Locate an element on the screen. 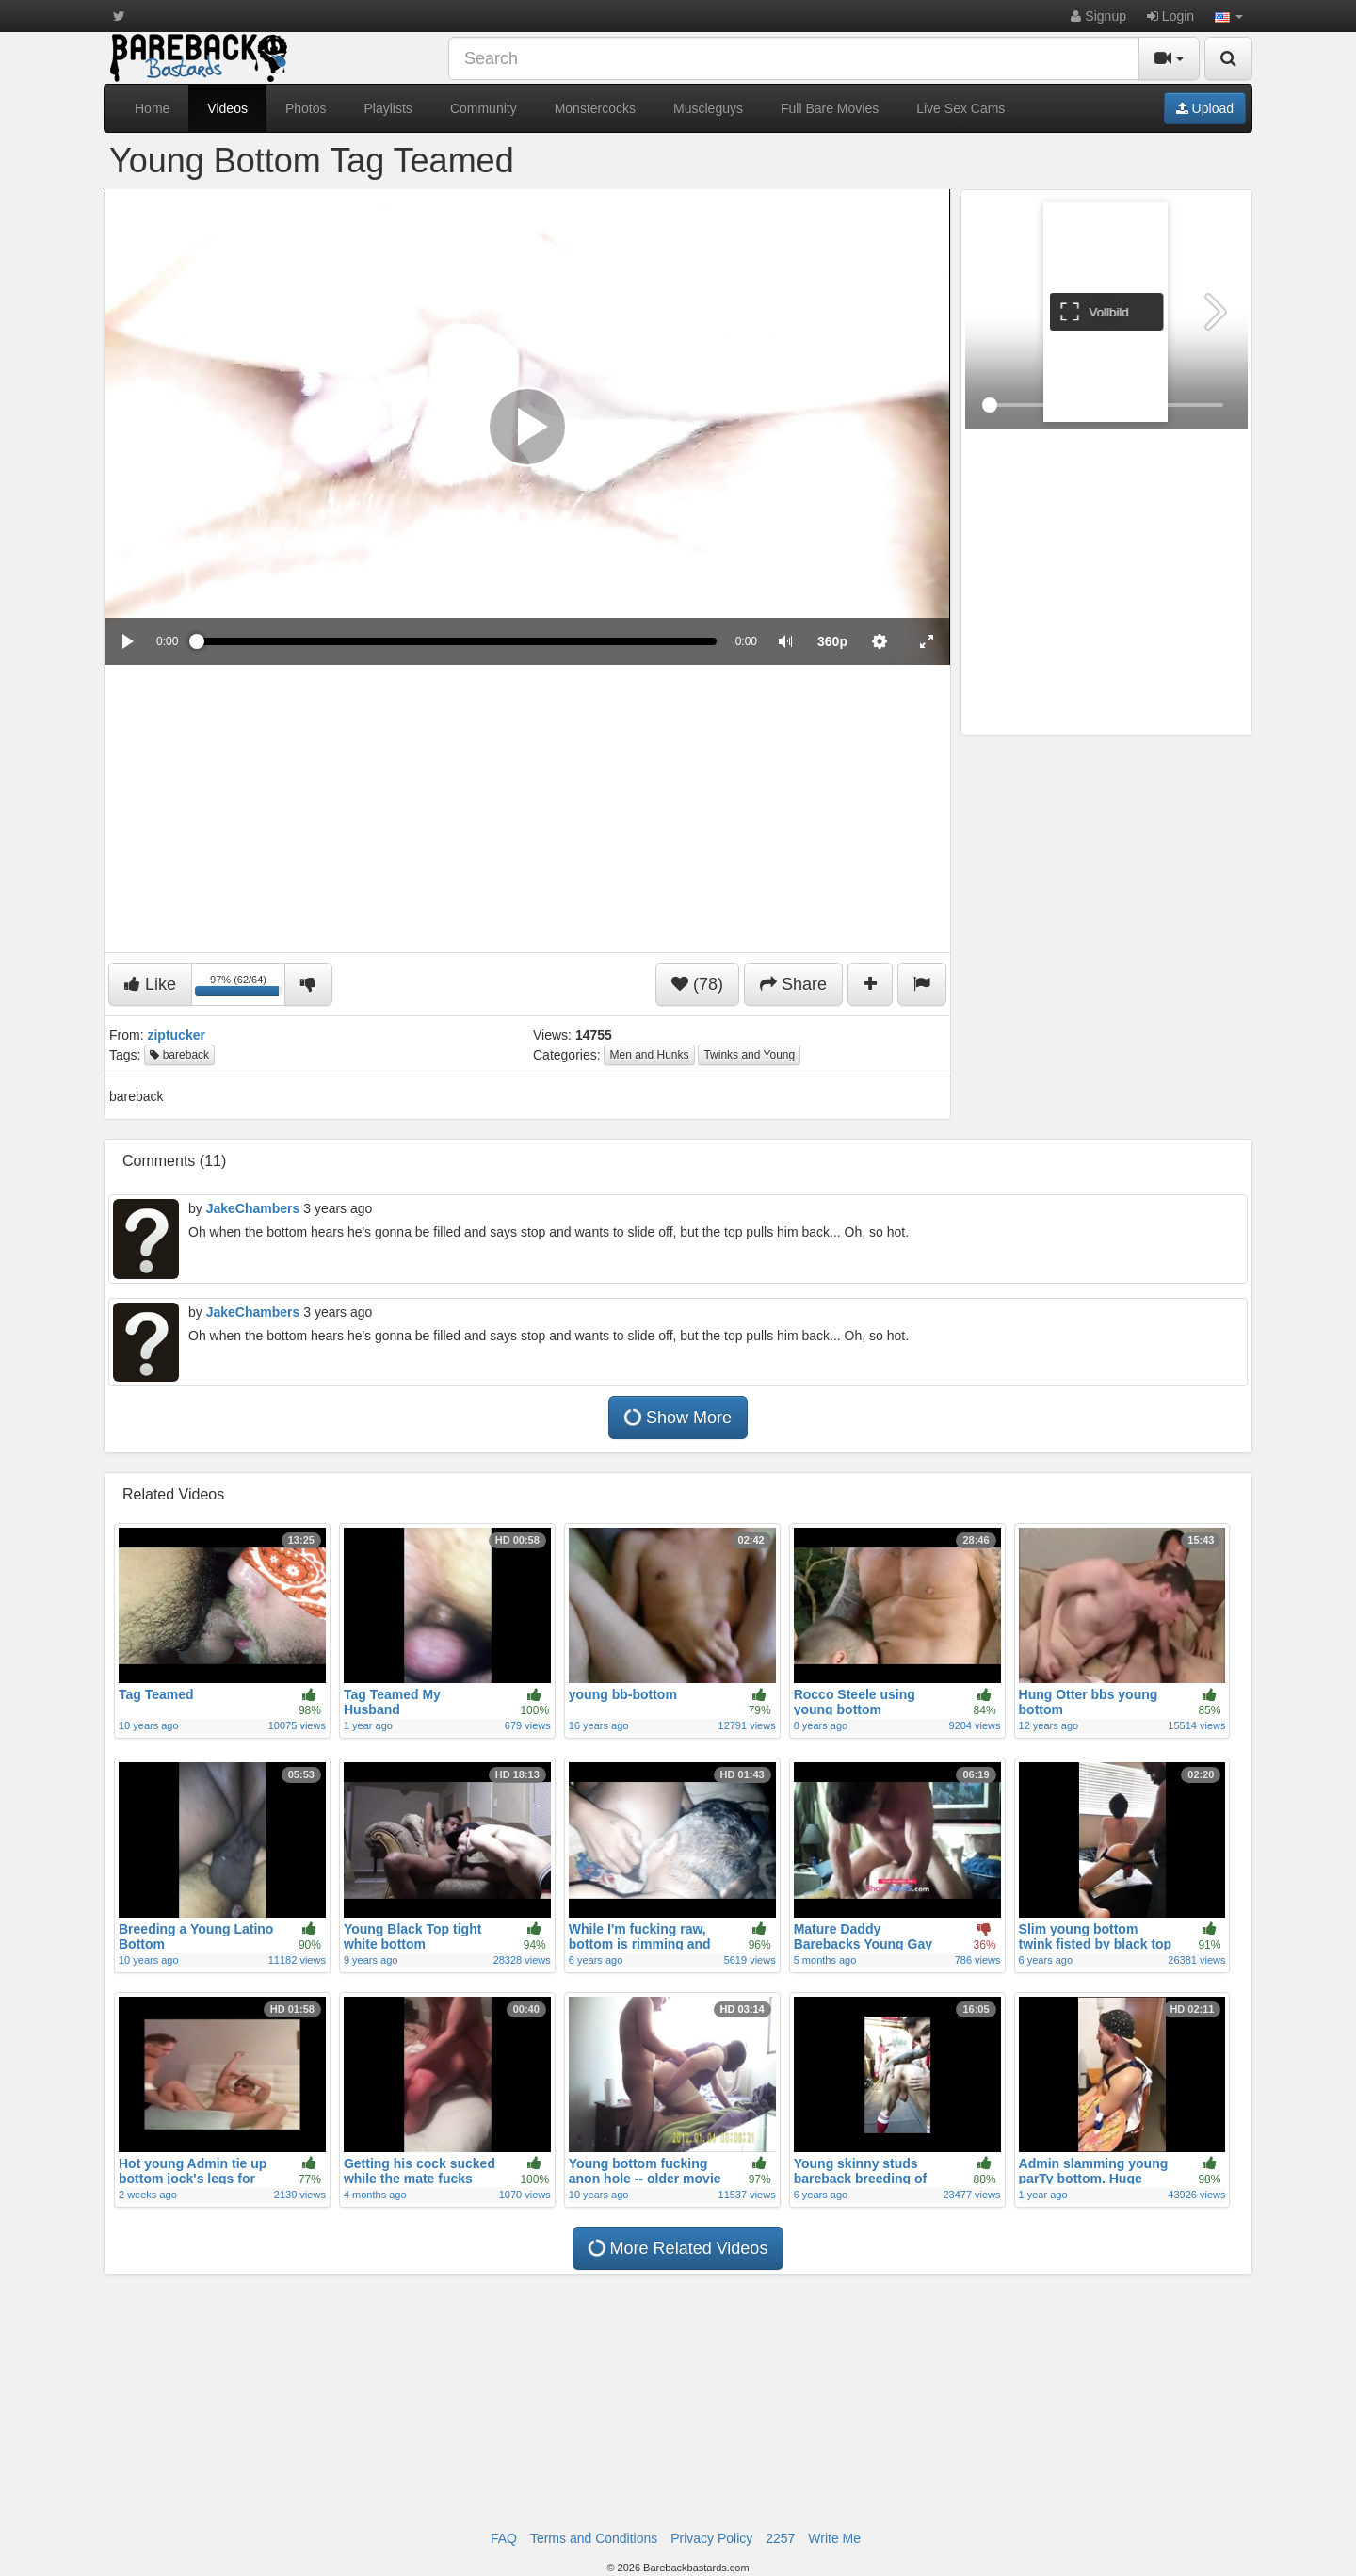 The image size is (1356, 2576). Show More is located at coordinates (676, 1418).